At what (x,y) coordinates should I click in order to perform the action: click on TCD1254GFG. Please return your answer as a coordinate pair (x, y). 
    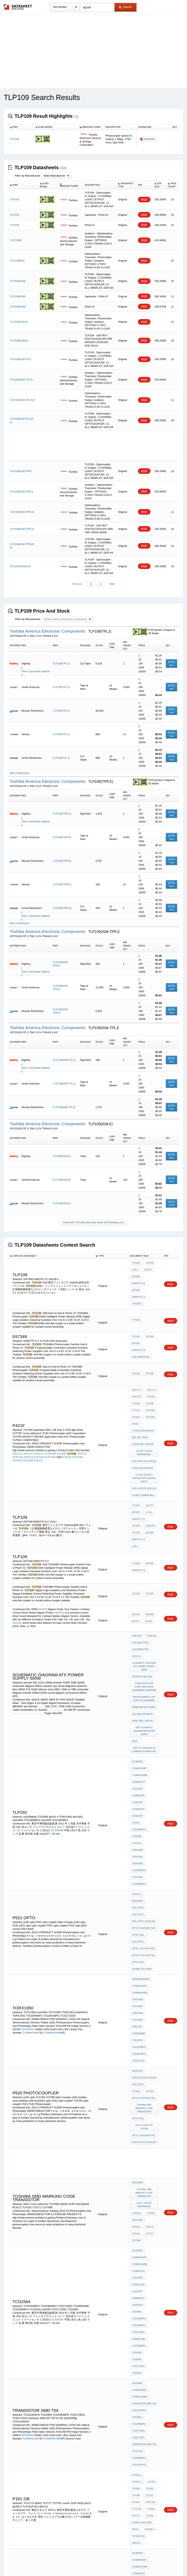
    Looking at the image, I should click on (139, 2204).